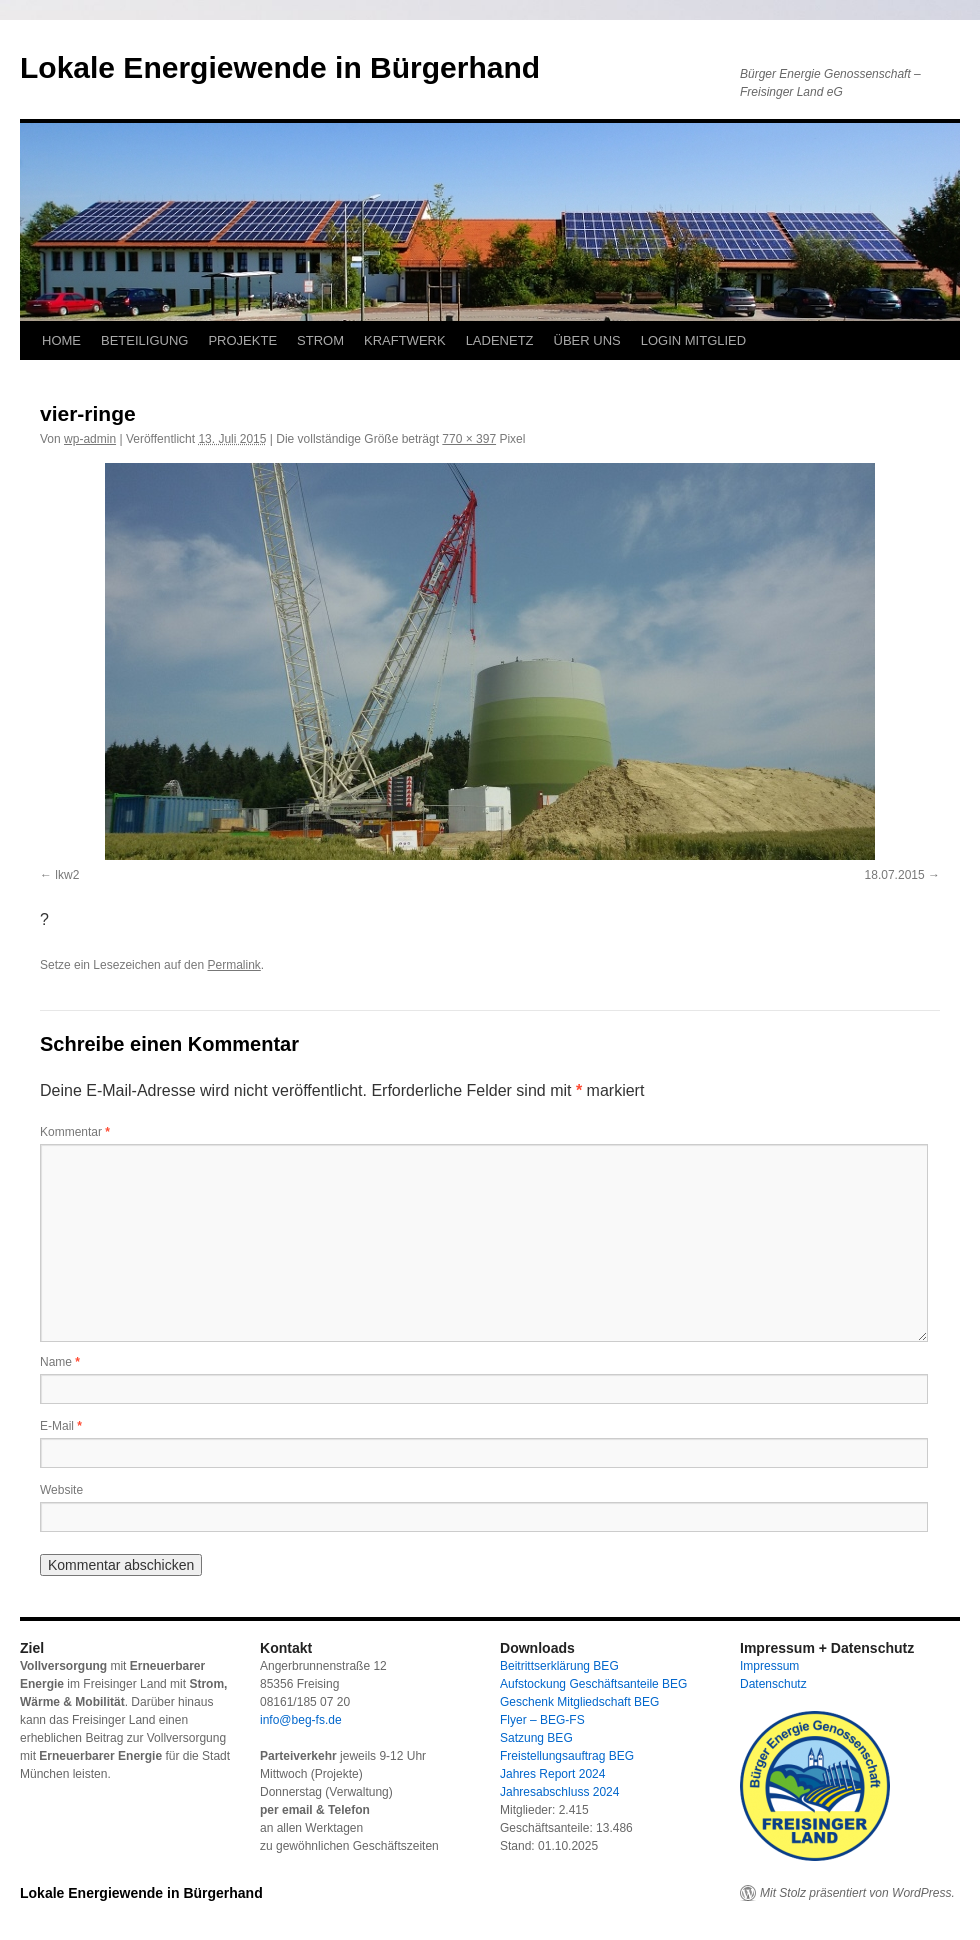  I want to click on Aufstockung Geschäftsanteile BEG, so click(593, 1684).